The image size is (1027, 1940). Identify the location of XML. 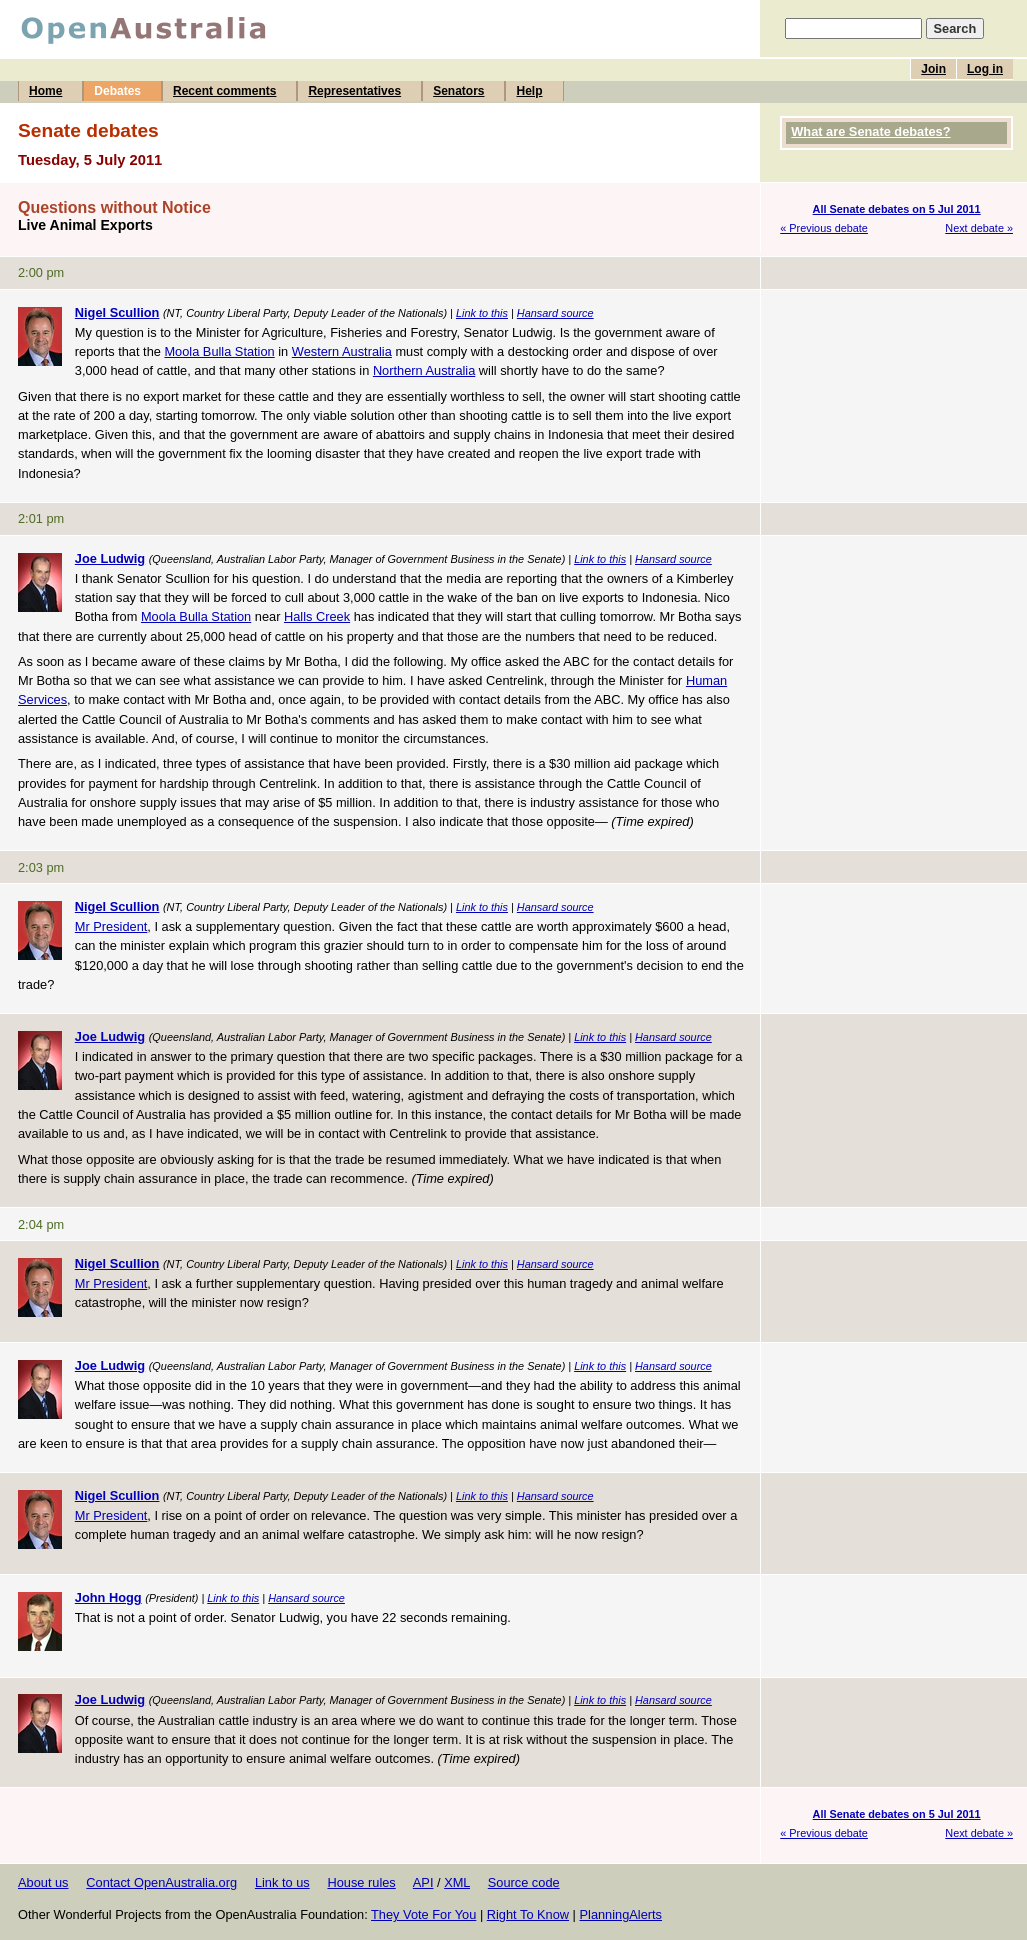
(457, 1882).